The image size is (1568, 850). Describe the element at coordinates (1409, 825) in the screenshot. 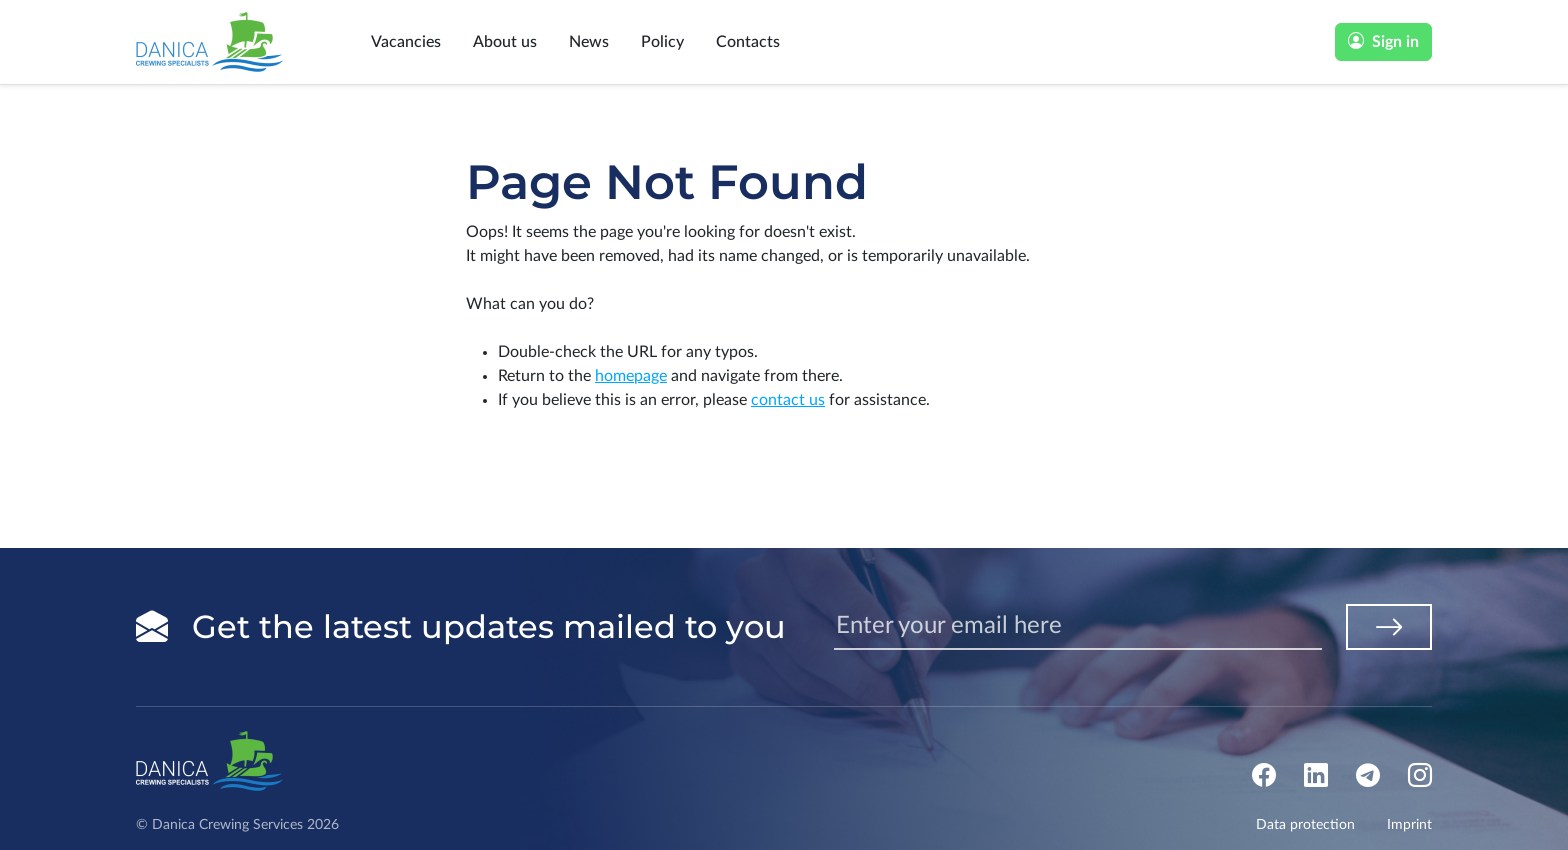

I see `Imprint` at that location.